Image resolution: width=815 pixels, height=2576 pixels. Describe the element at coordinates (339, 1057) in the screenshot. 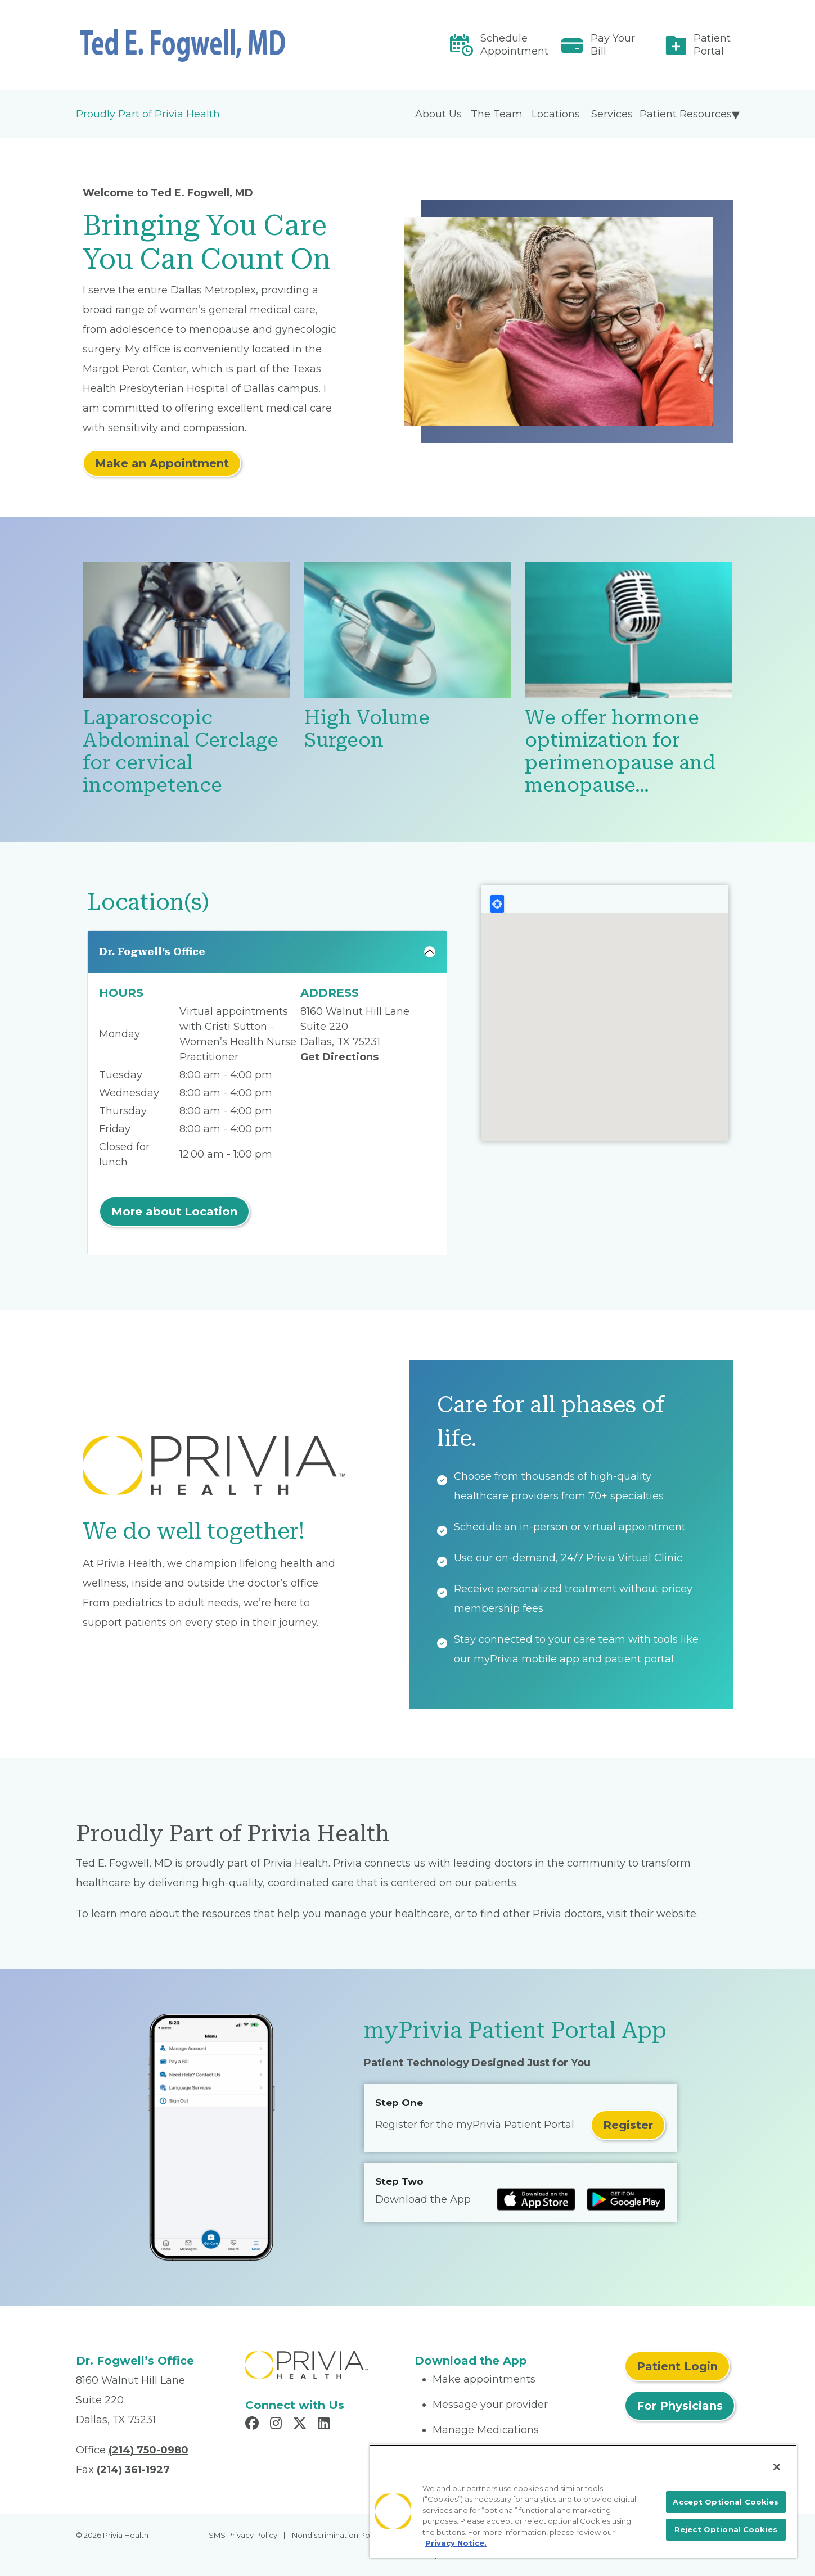

I see `Get Directions` at that location.